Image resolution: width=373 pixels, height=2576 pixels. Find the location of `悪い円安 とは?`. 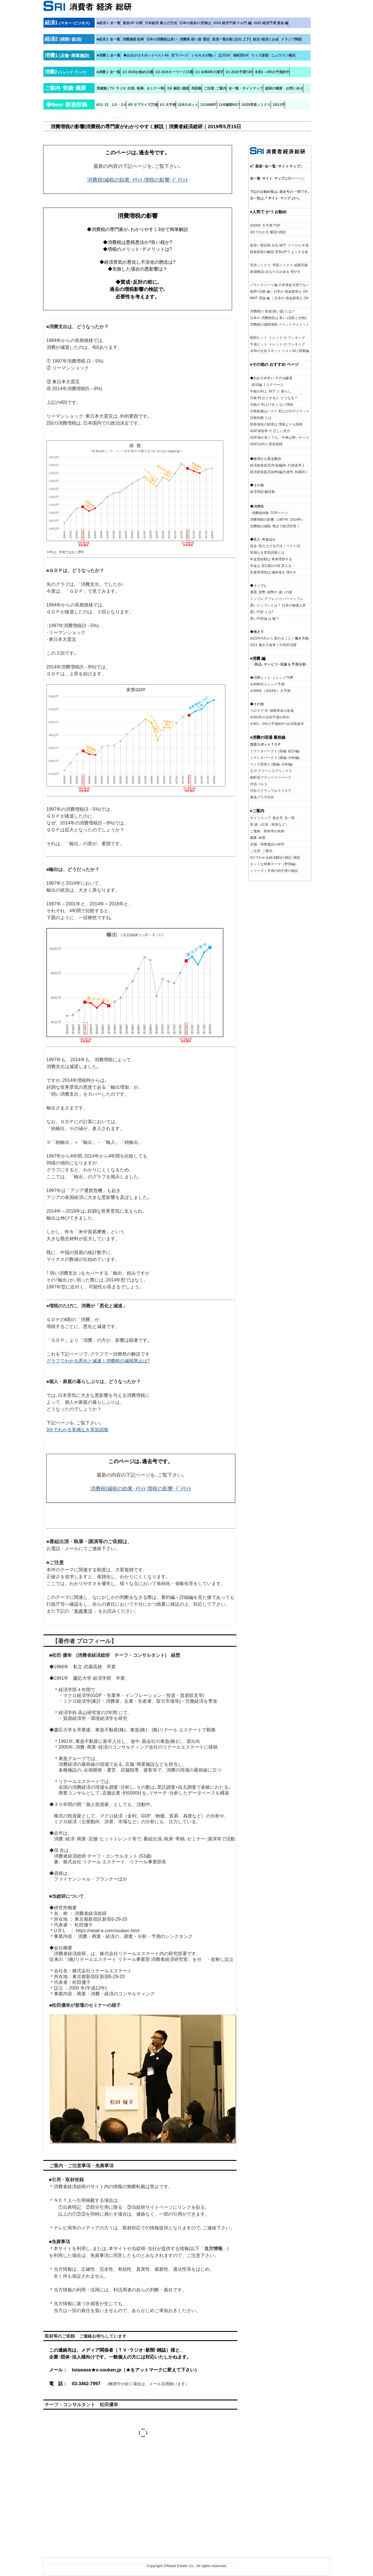

悪い円安 とは? is located at coordinates (262, 612).